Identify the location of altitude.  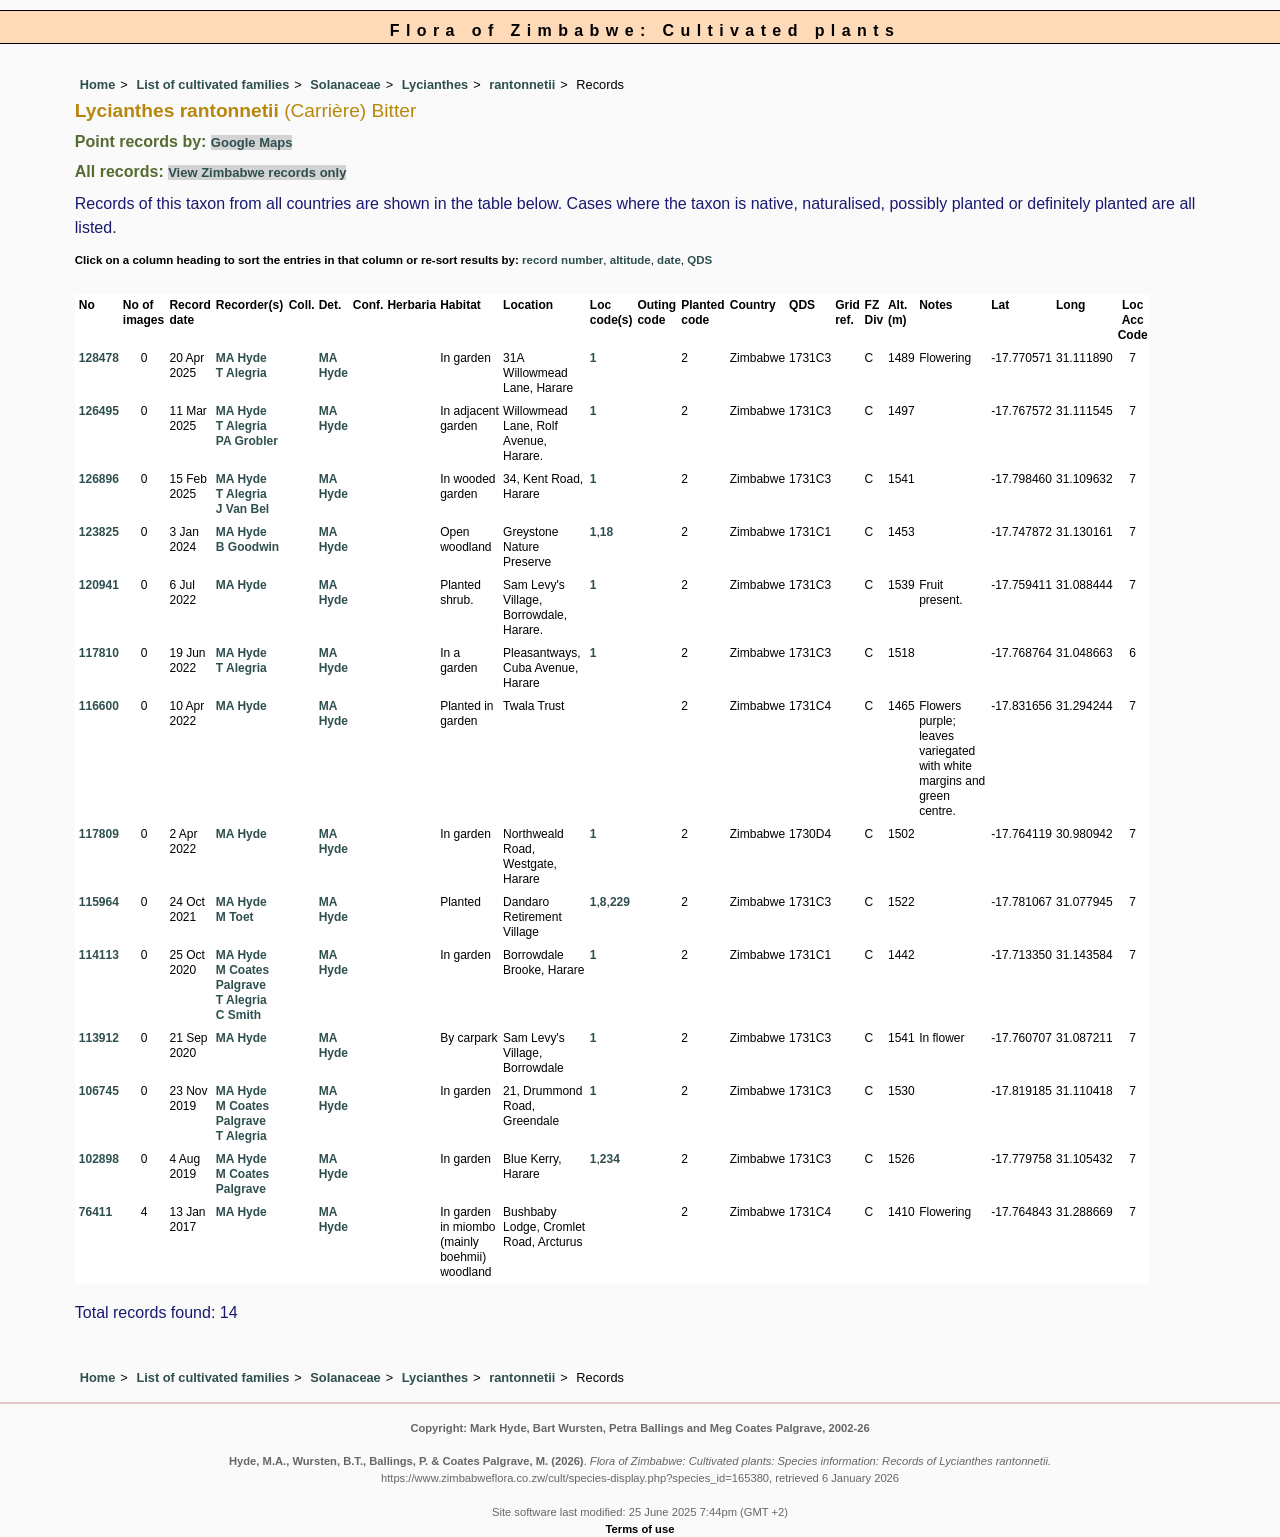
(630, 260).